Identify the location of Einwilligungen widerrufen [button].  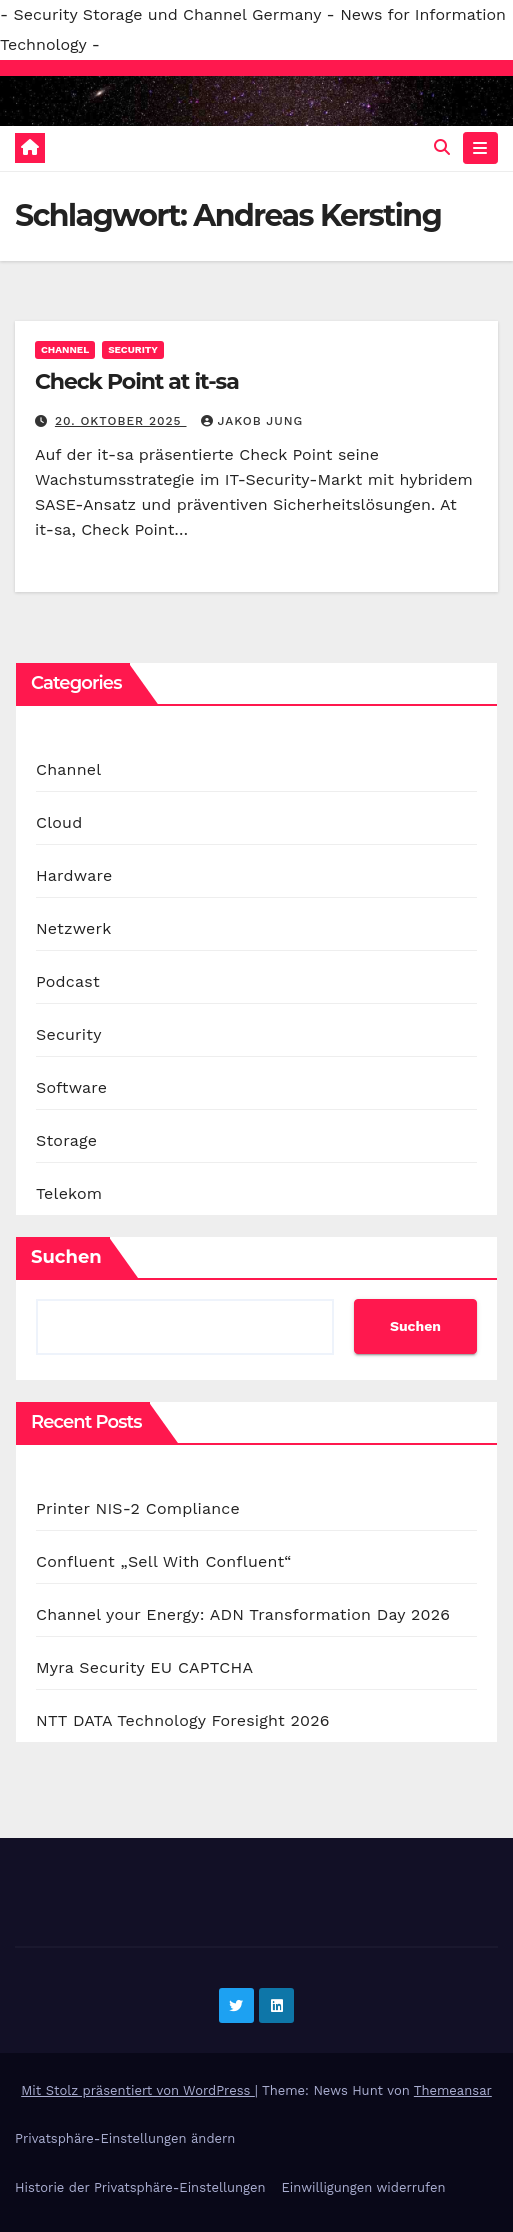
(363, 2187).